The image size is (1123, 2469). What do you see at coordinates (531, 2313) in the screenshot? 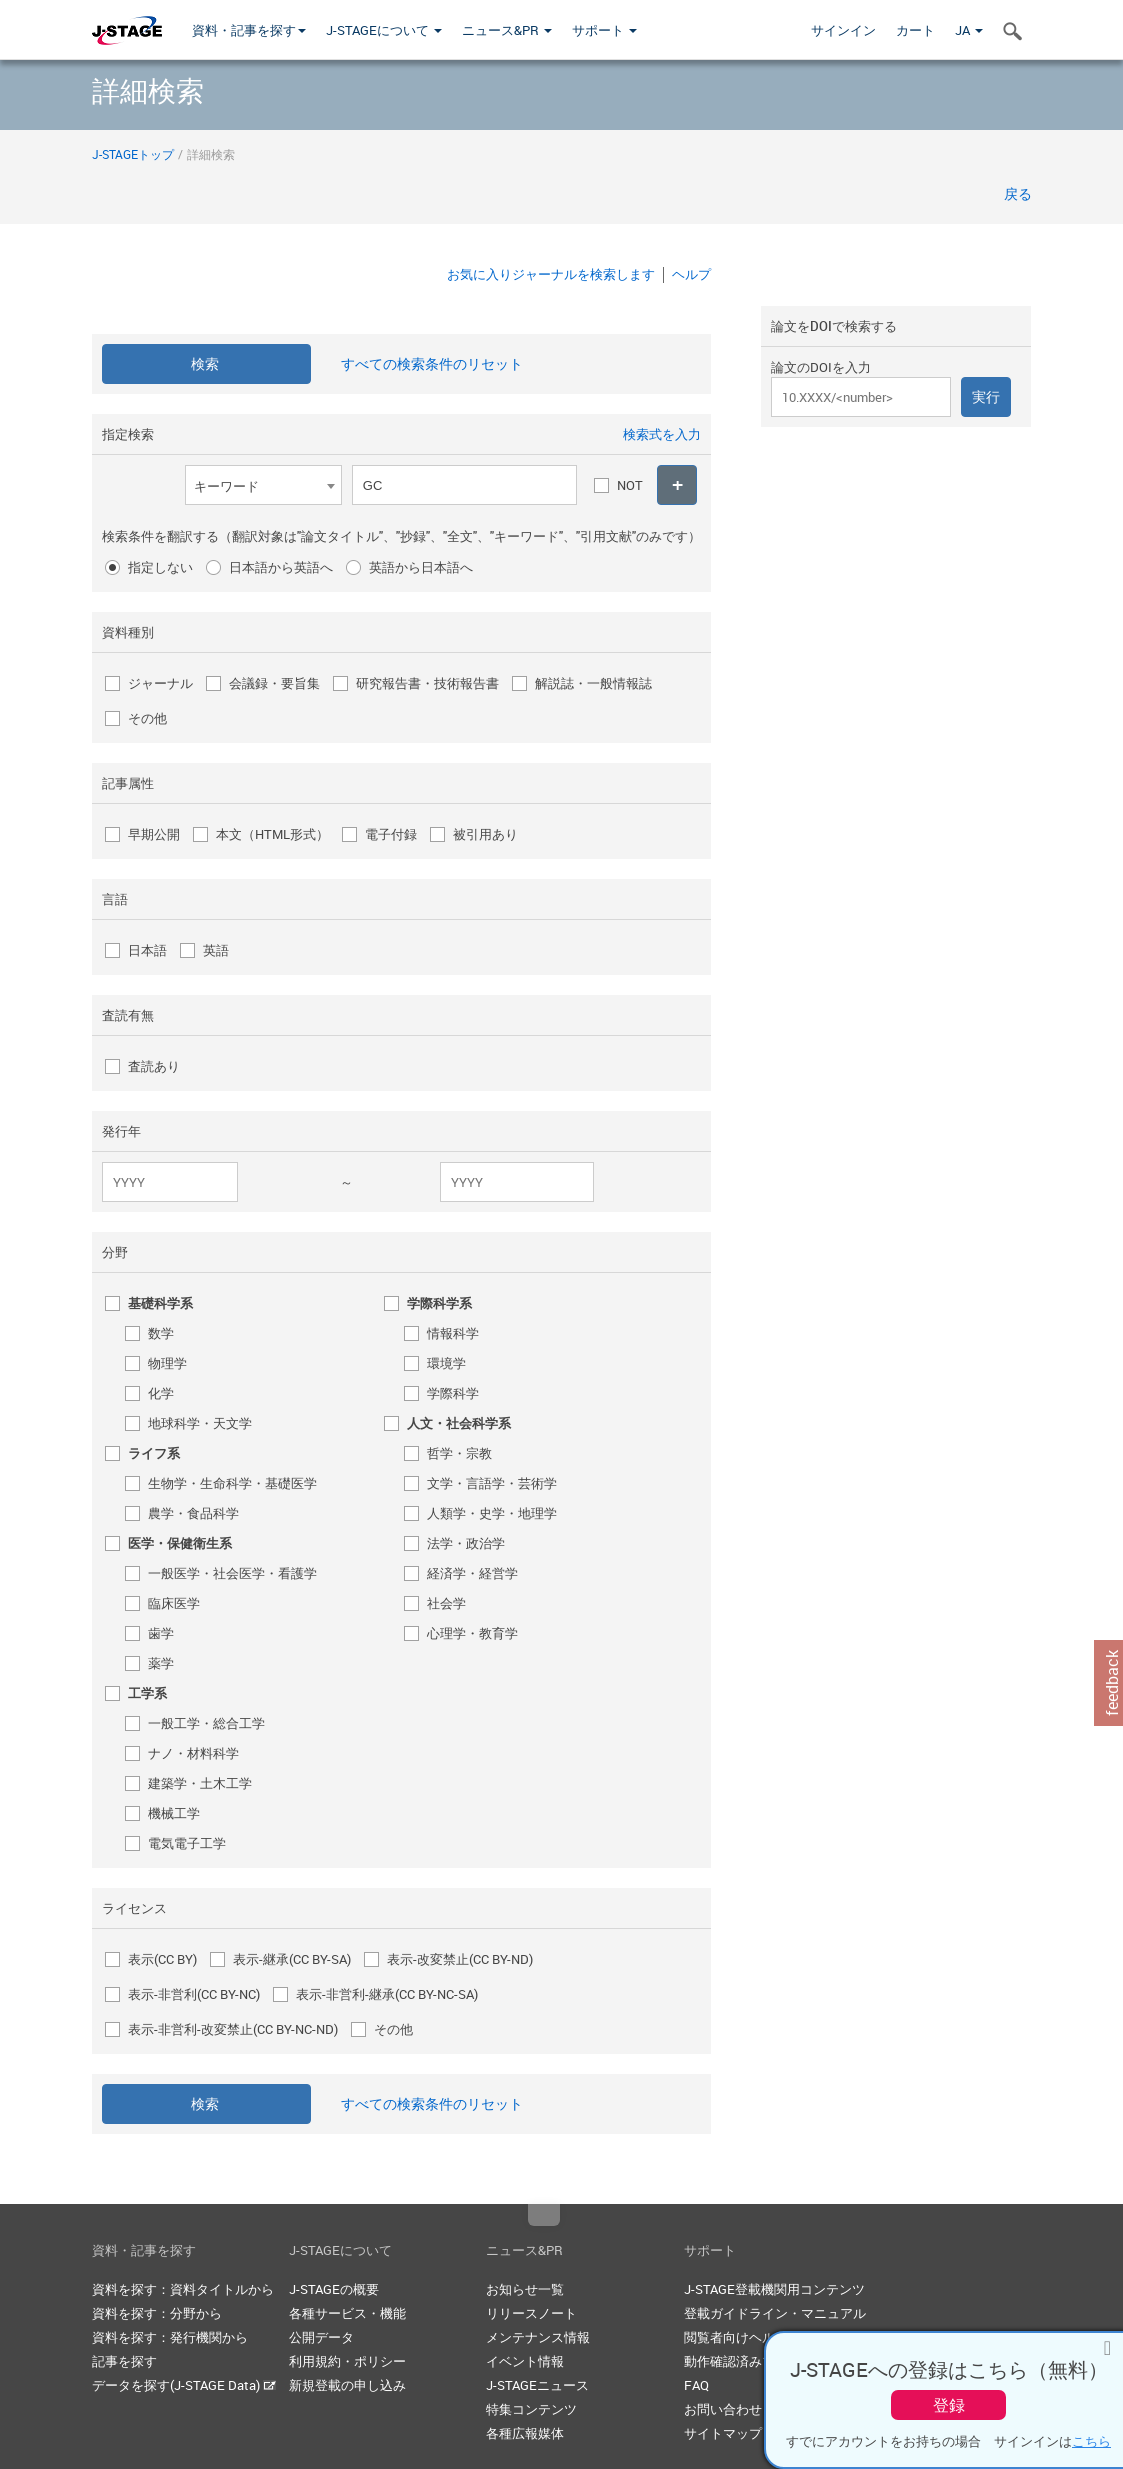
I see `リリースノート` at bounding box center [531, 2313].